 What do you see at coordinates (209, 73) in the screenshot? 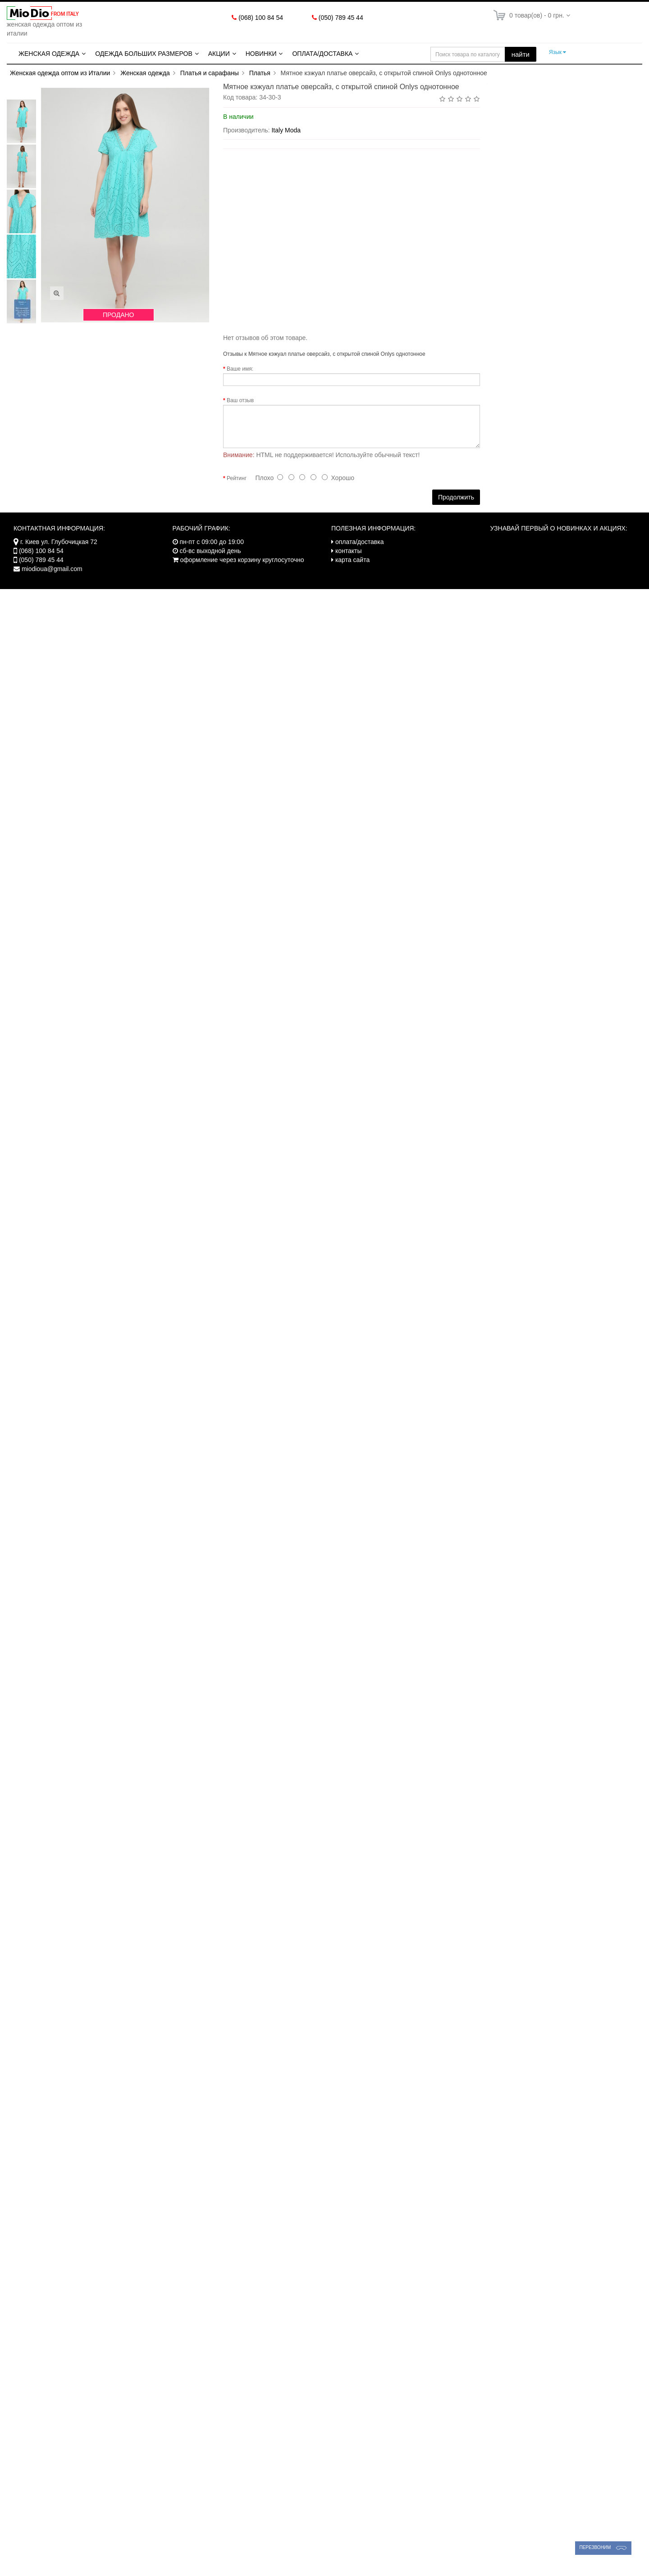
I see `Платья и сарафаны` at bounding box center [209, 73].